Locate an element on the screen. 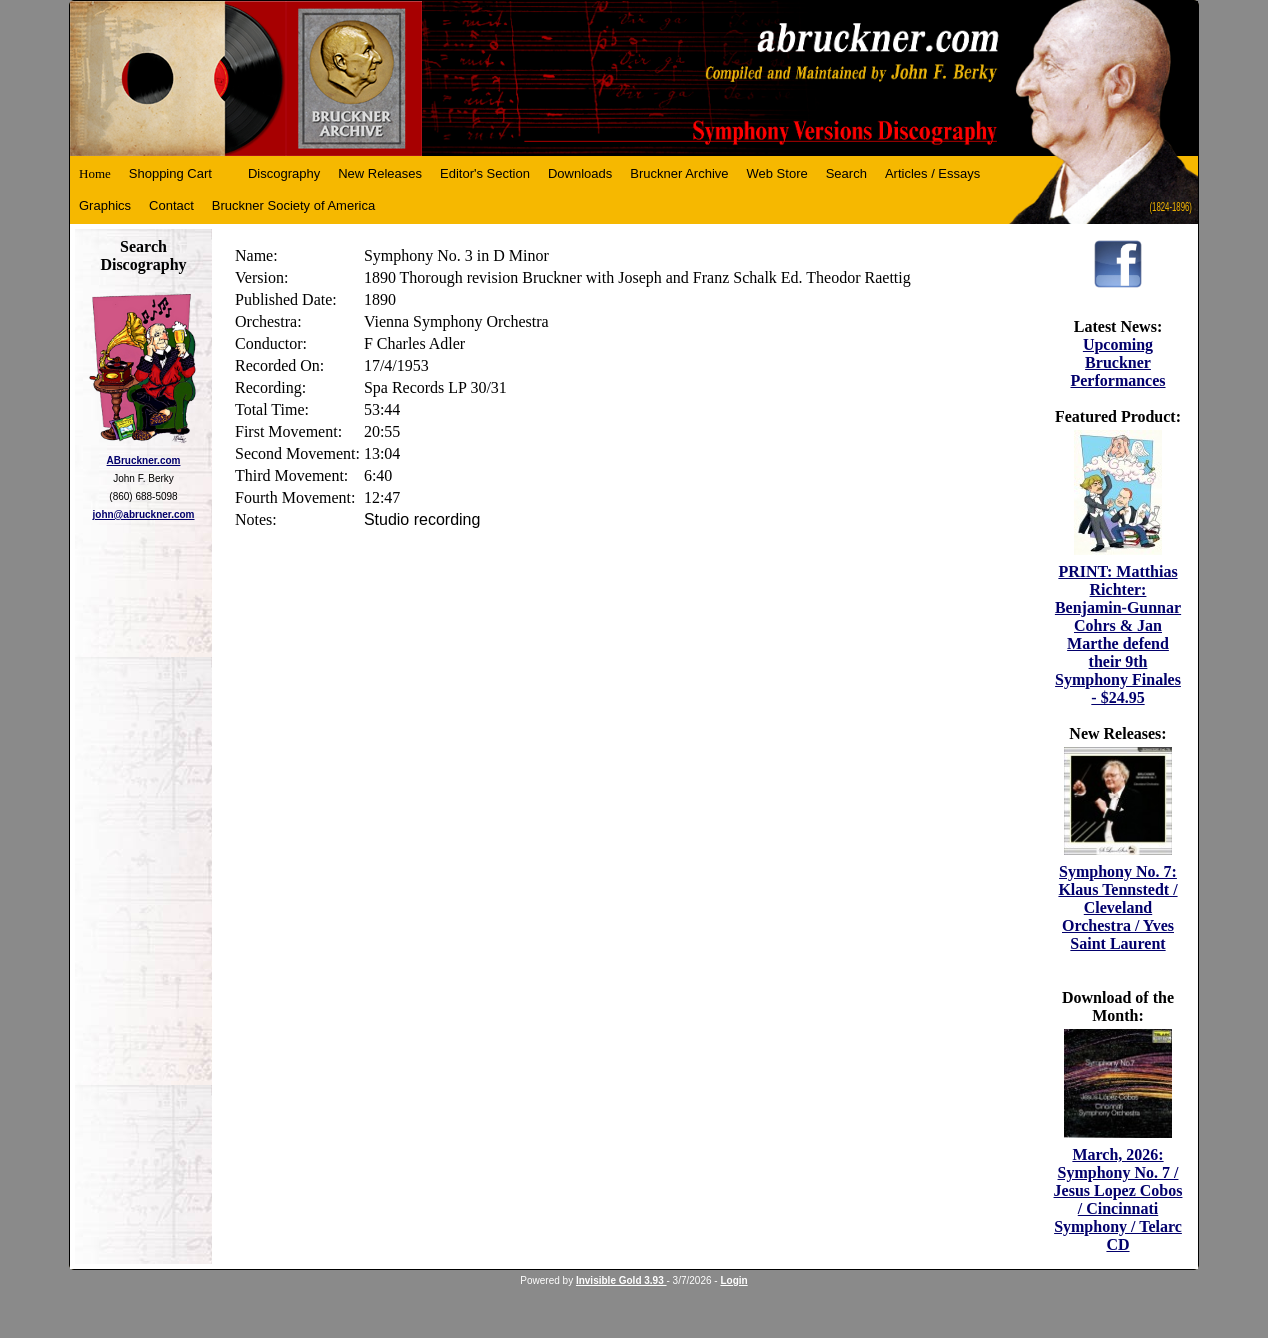 The image size is (1268, 1338). Discography is located at coordinates (284, 173).